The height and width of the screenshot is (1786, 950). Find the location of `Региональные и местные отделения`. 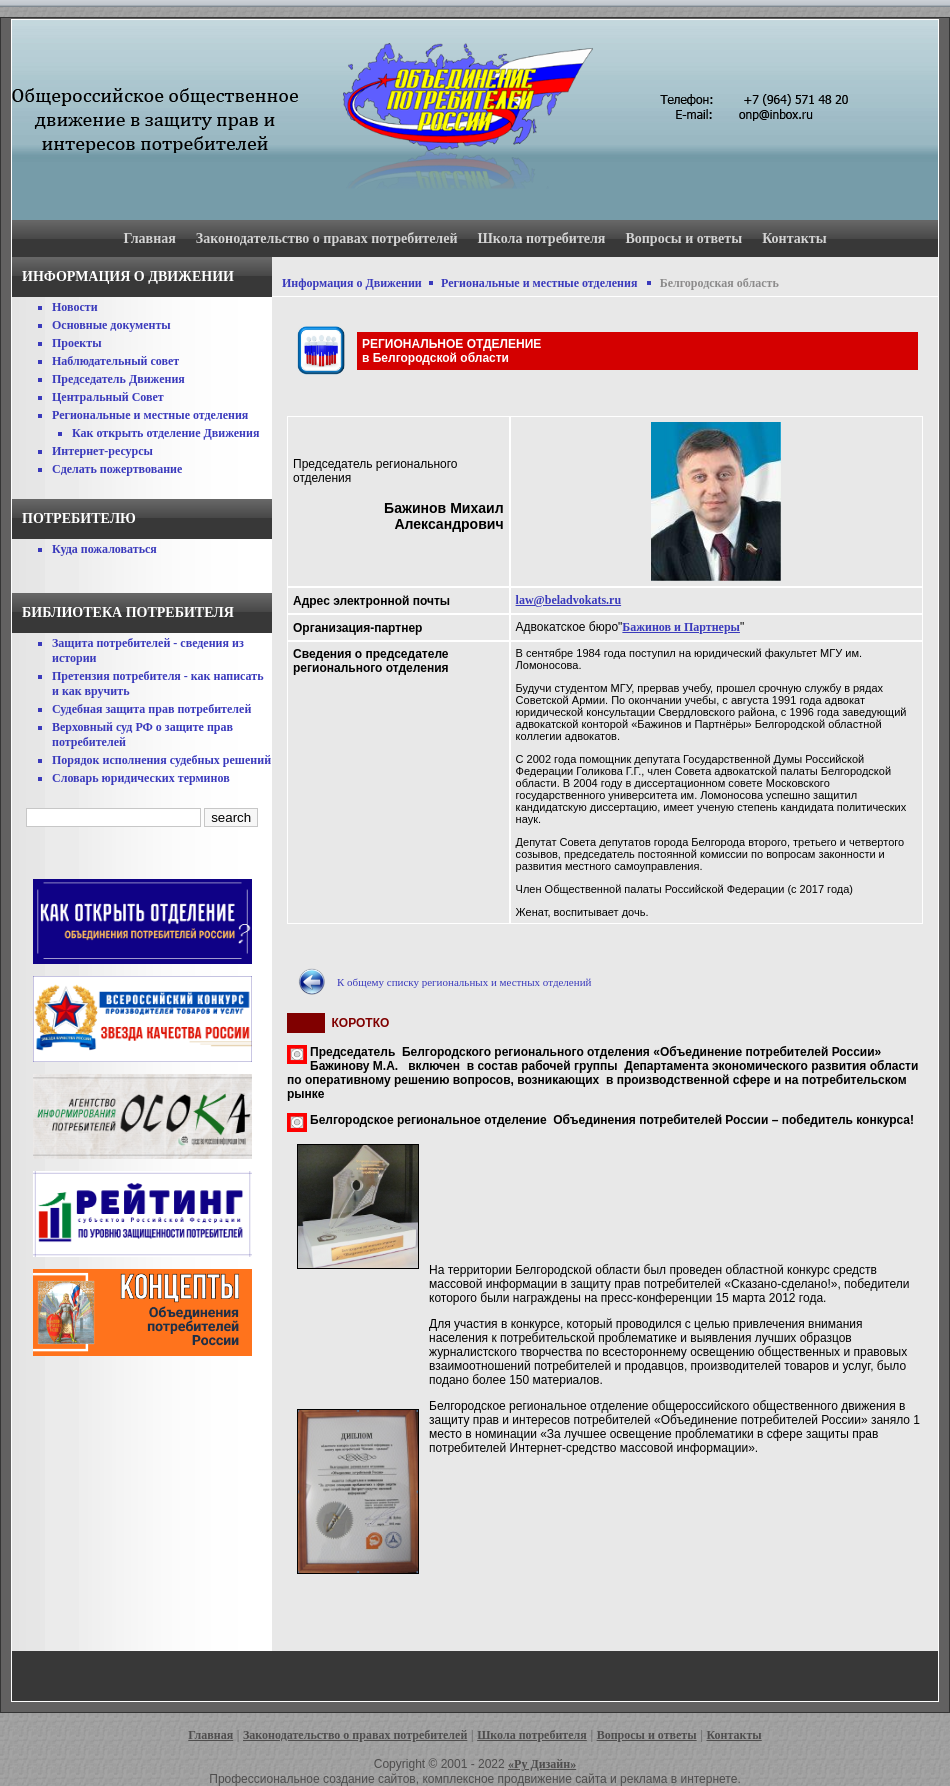

Региональные и местные отделения is located at coordinates (150, 415).